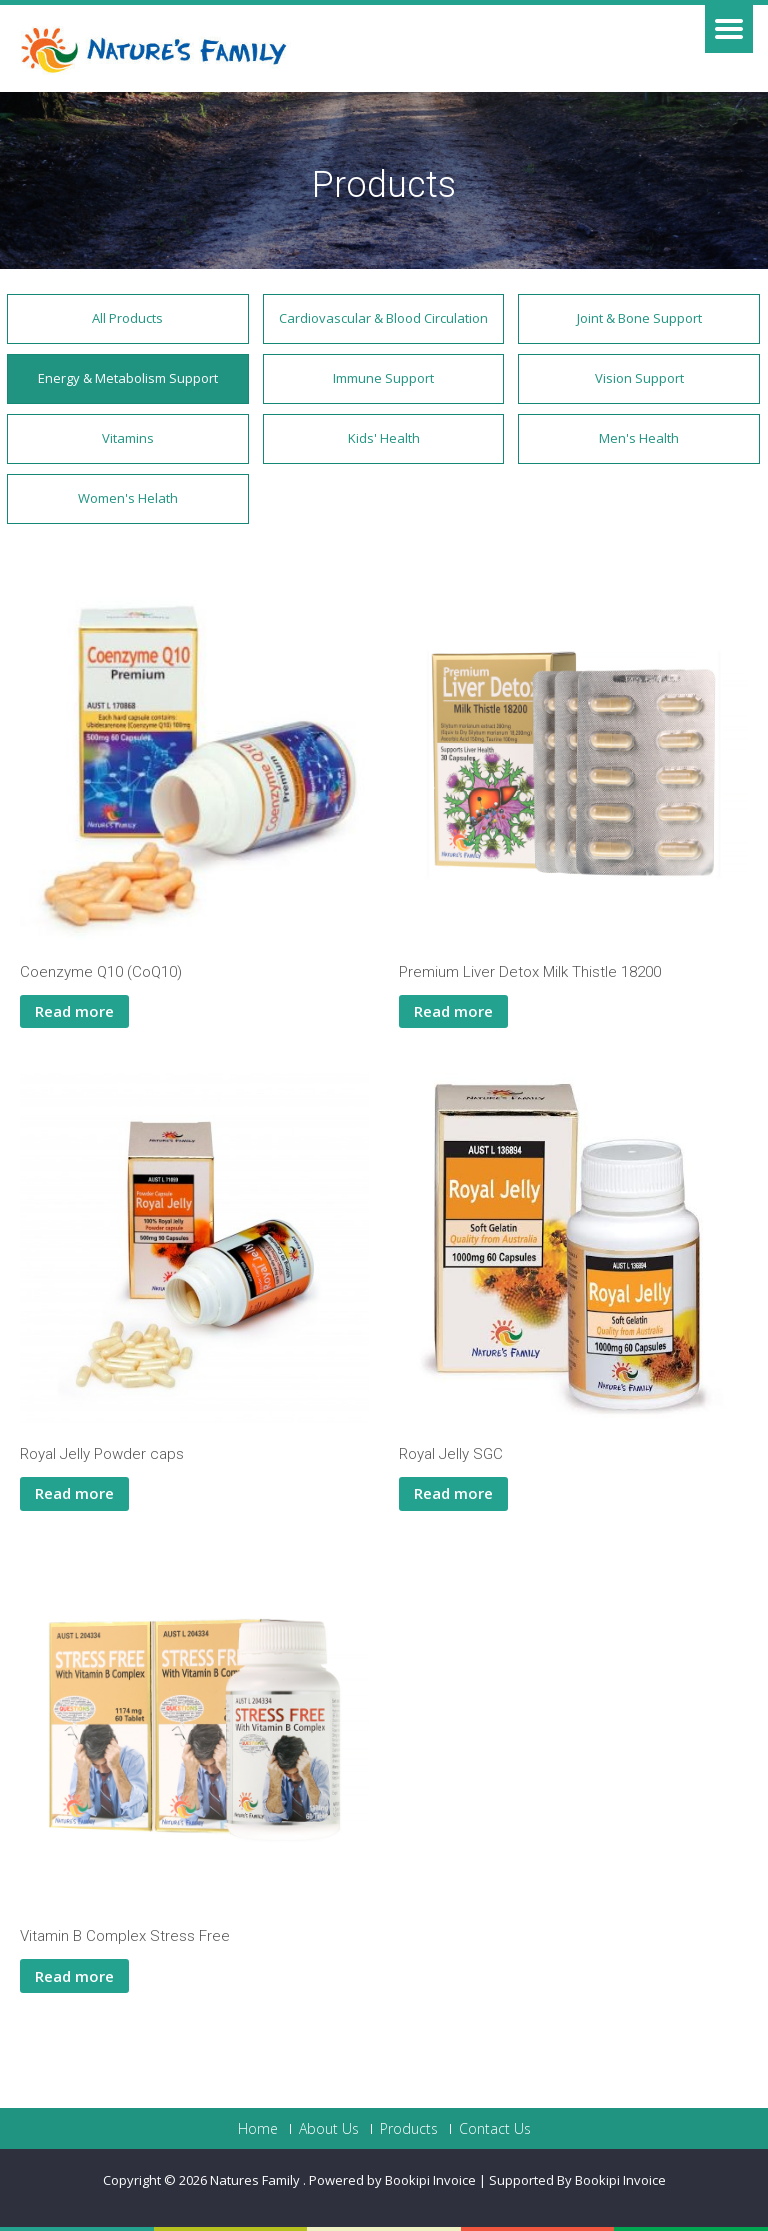  What do you see at coordinates (620, 2180) in the screenshot?
I see `Bookipi Invoice` at bounding box center [620, 2180].